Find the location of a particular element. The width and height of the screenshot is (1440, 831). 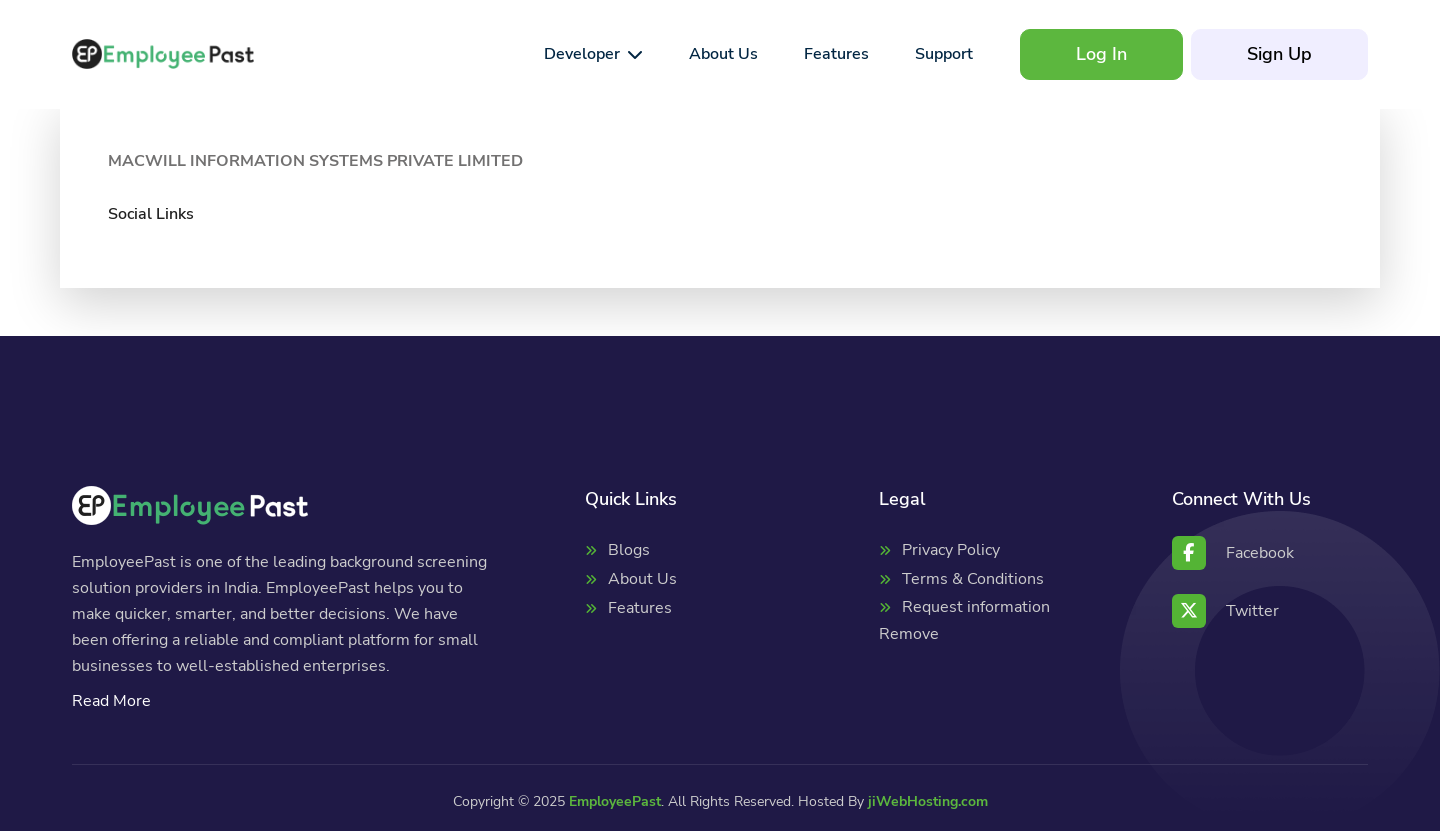

Log In is located at coordinates (1101, 54).